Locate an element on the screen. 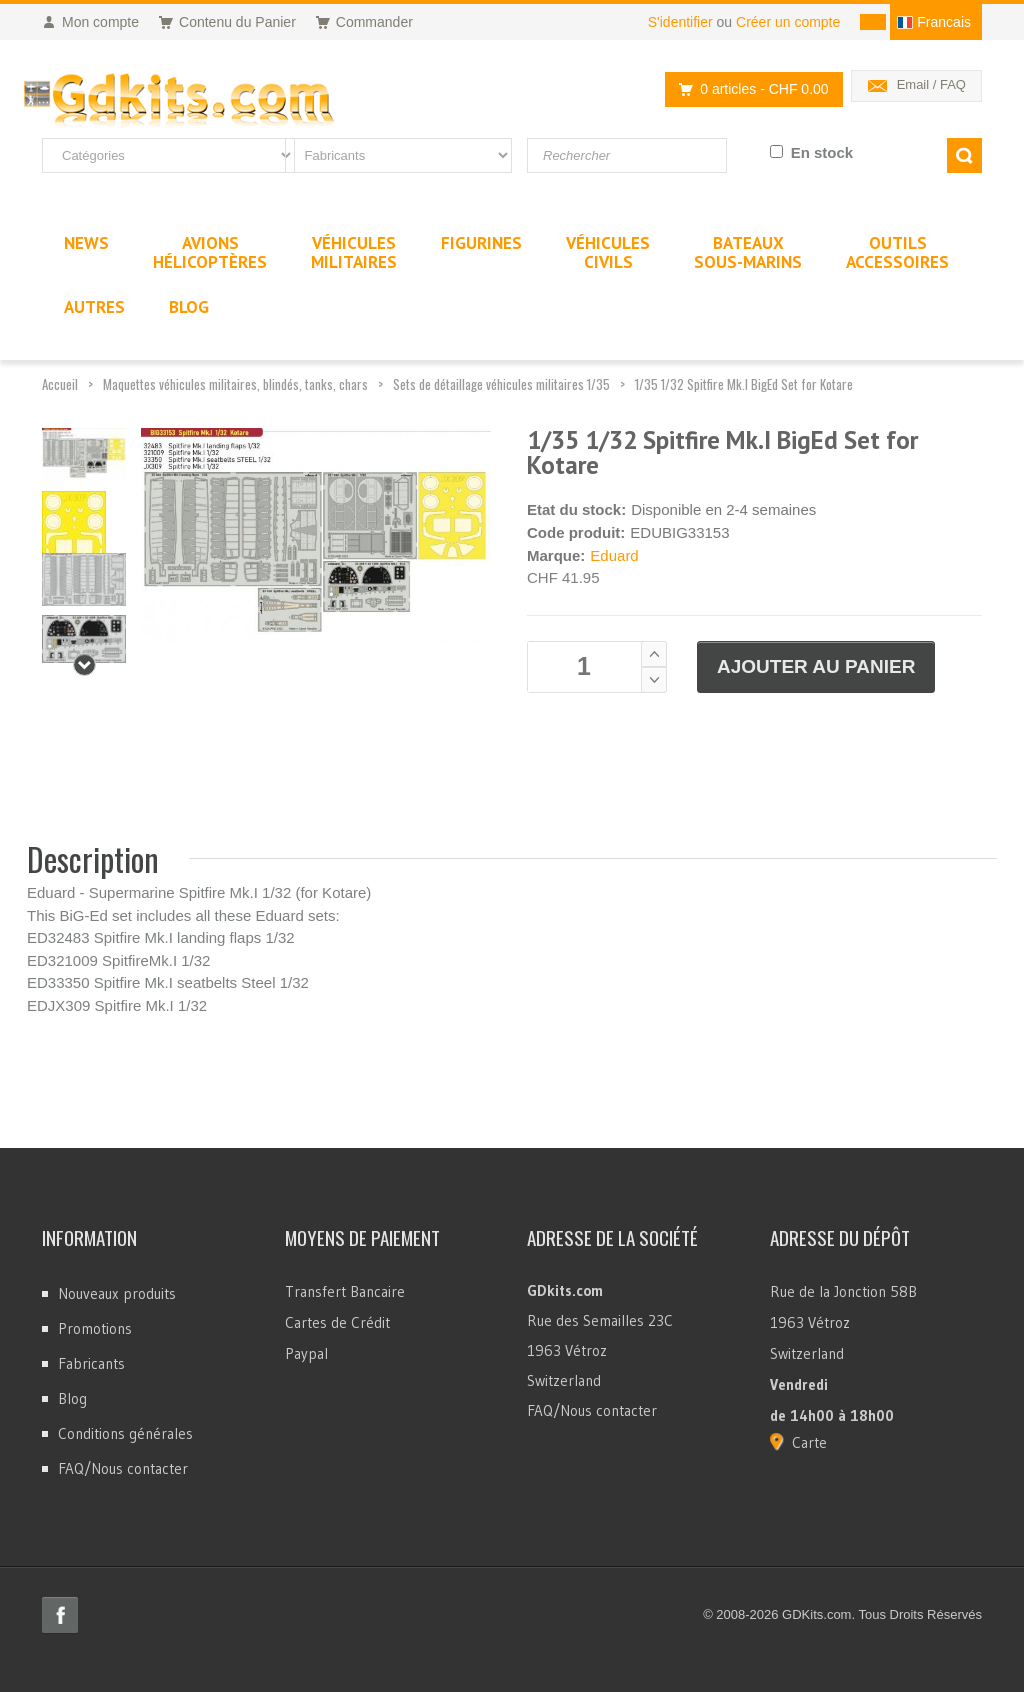 The image size is (1024, 1692). Nouveaux produits is located at coordinates (117, 1293).